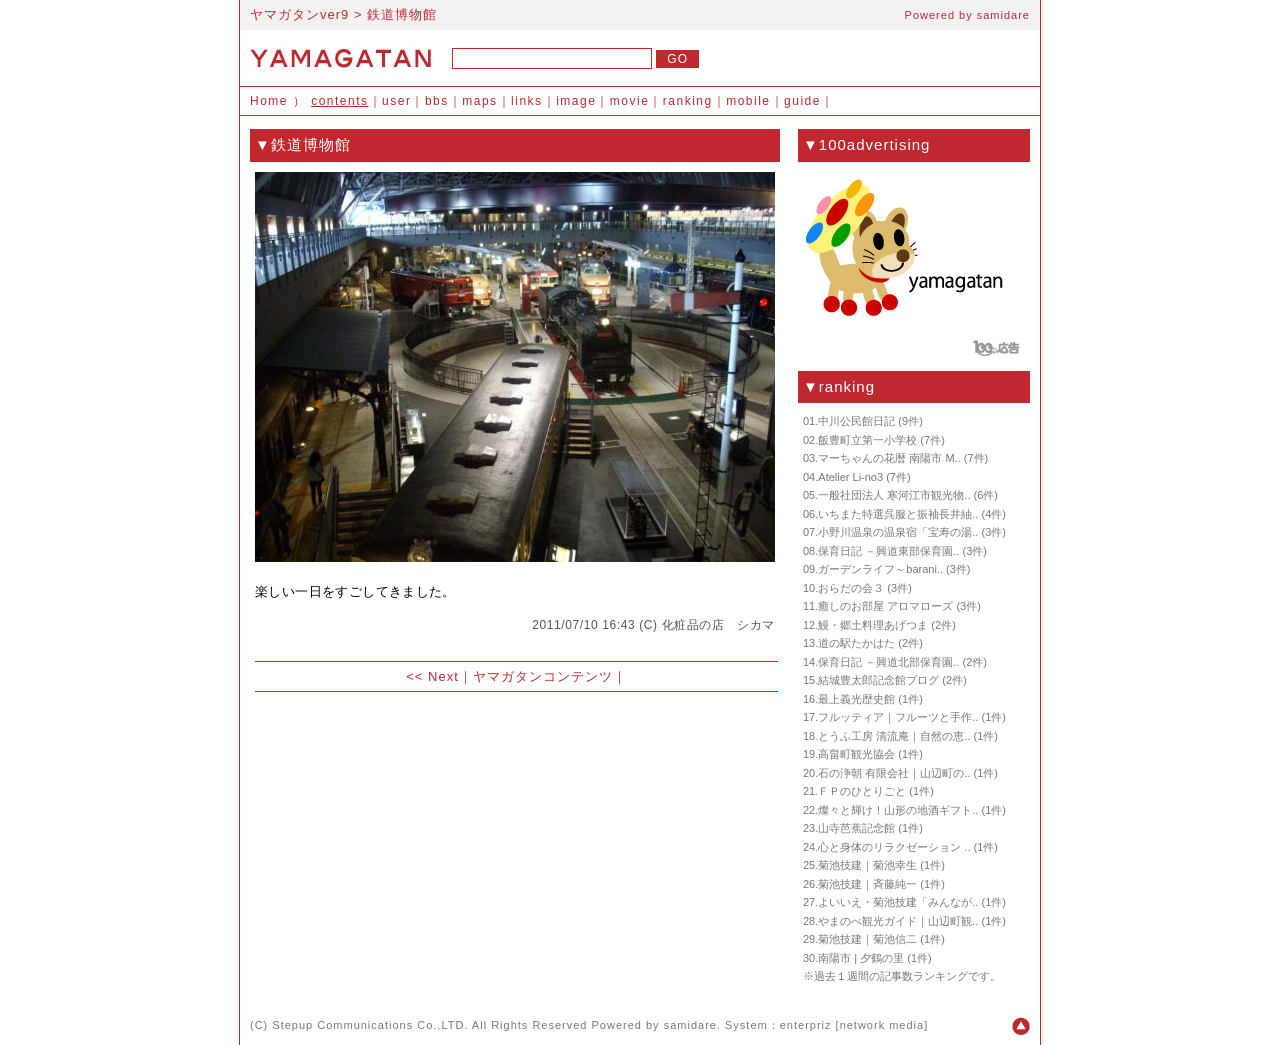 This screenshot has width=1280, height=1045. Describe the element at coordinates (894, 847) in the screenshot. I see `心と身体のリラクゼーション ..` at that location.